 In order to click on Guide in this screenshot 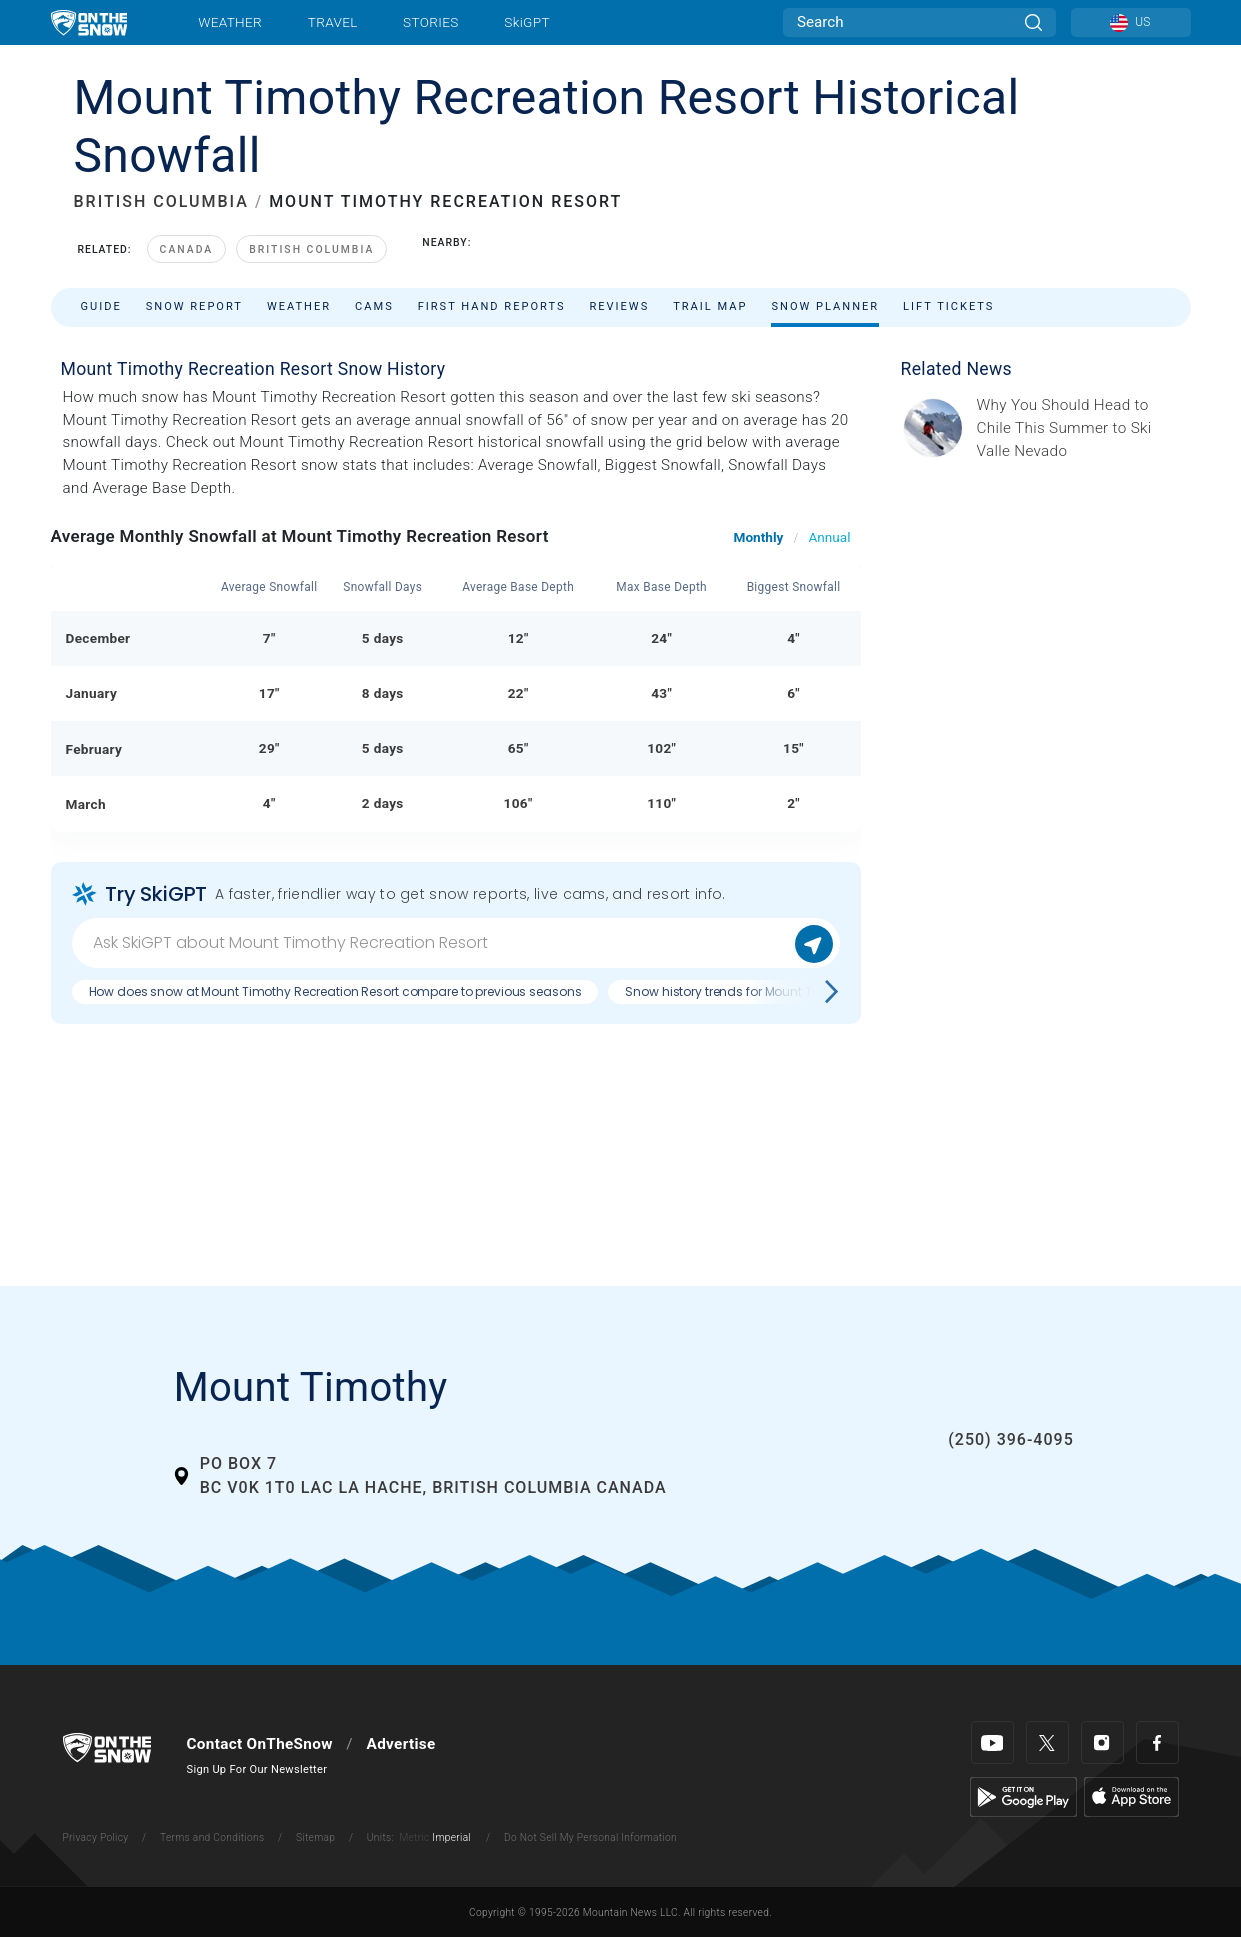, I will do `click(101, 306)`.